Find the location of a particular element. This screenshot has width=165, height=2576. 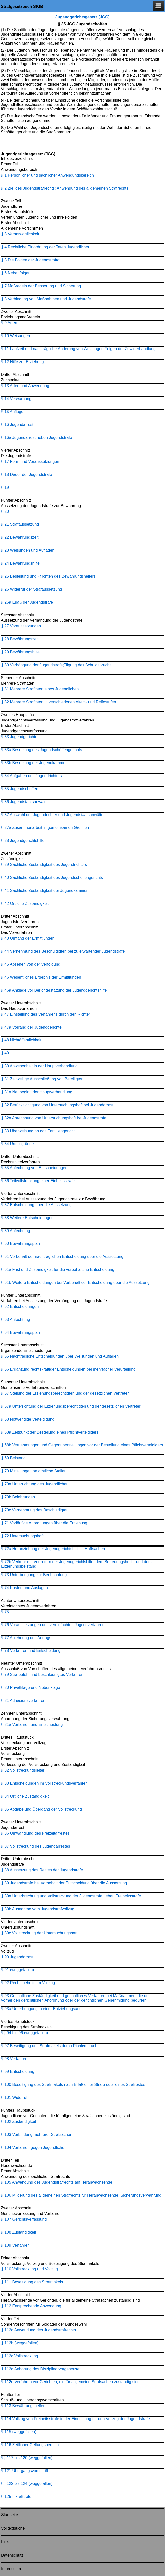

Jugendgerichtsgesetz (JGG) is located at coordinates (82, 17).